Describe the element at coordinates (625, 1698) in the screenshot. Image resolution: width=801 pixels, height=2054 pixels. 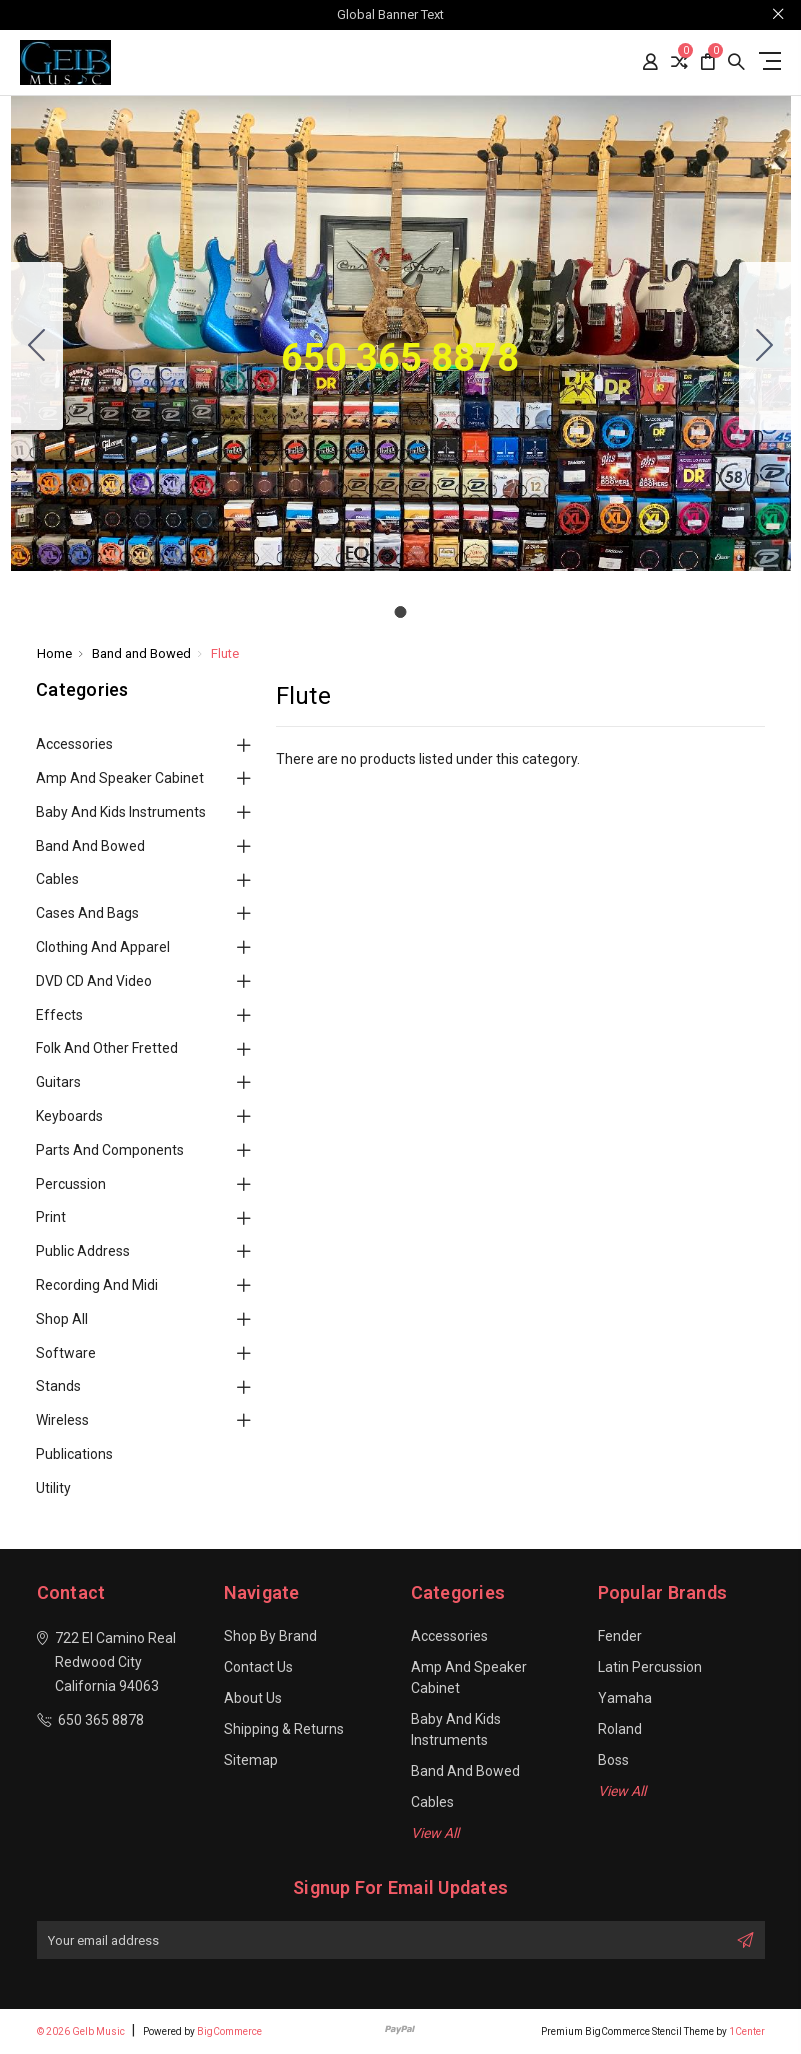
I see `Yamaha` at that location.